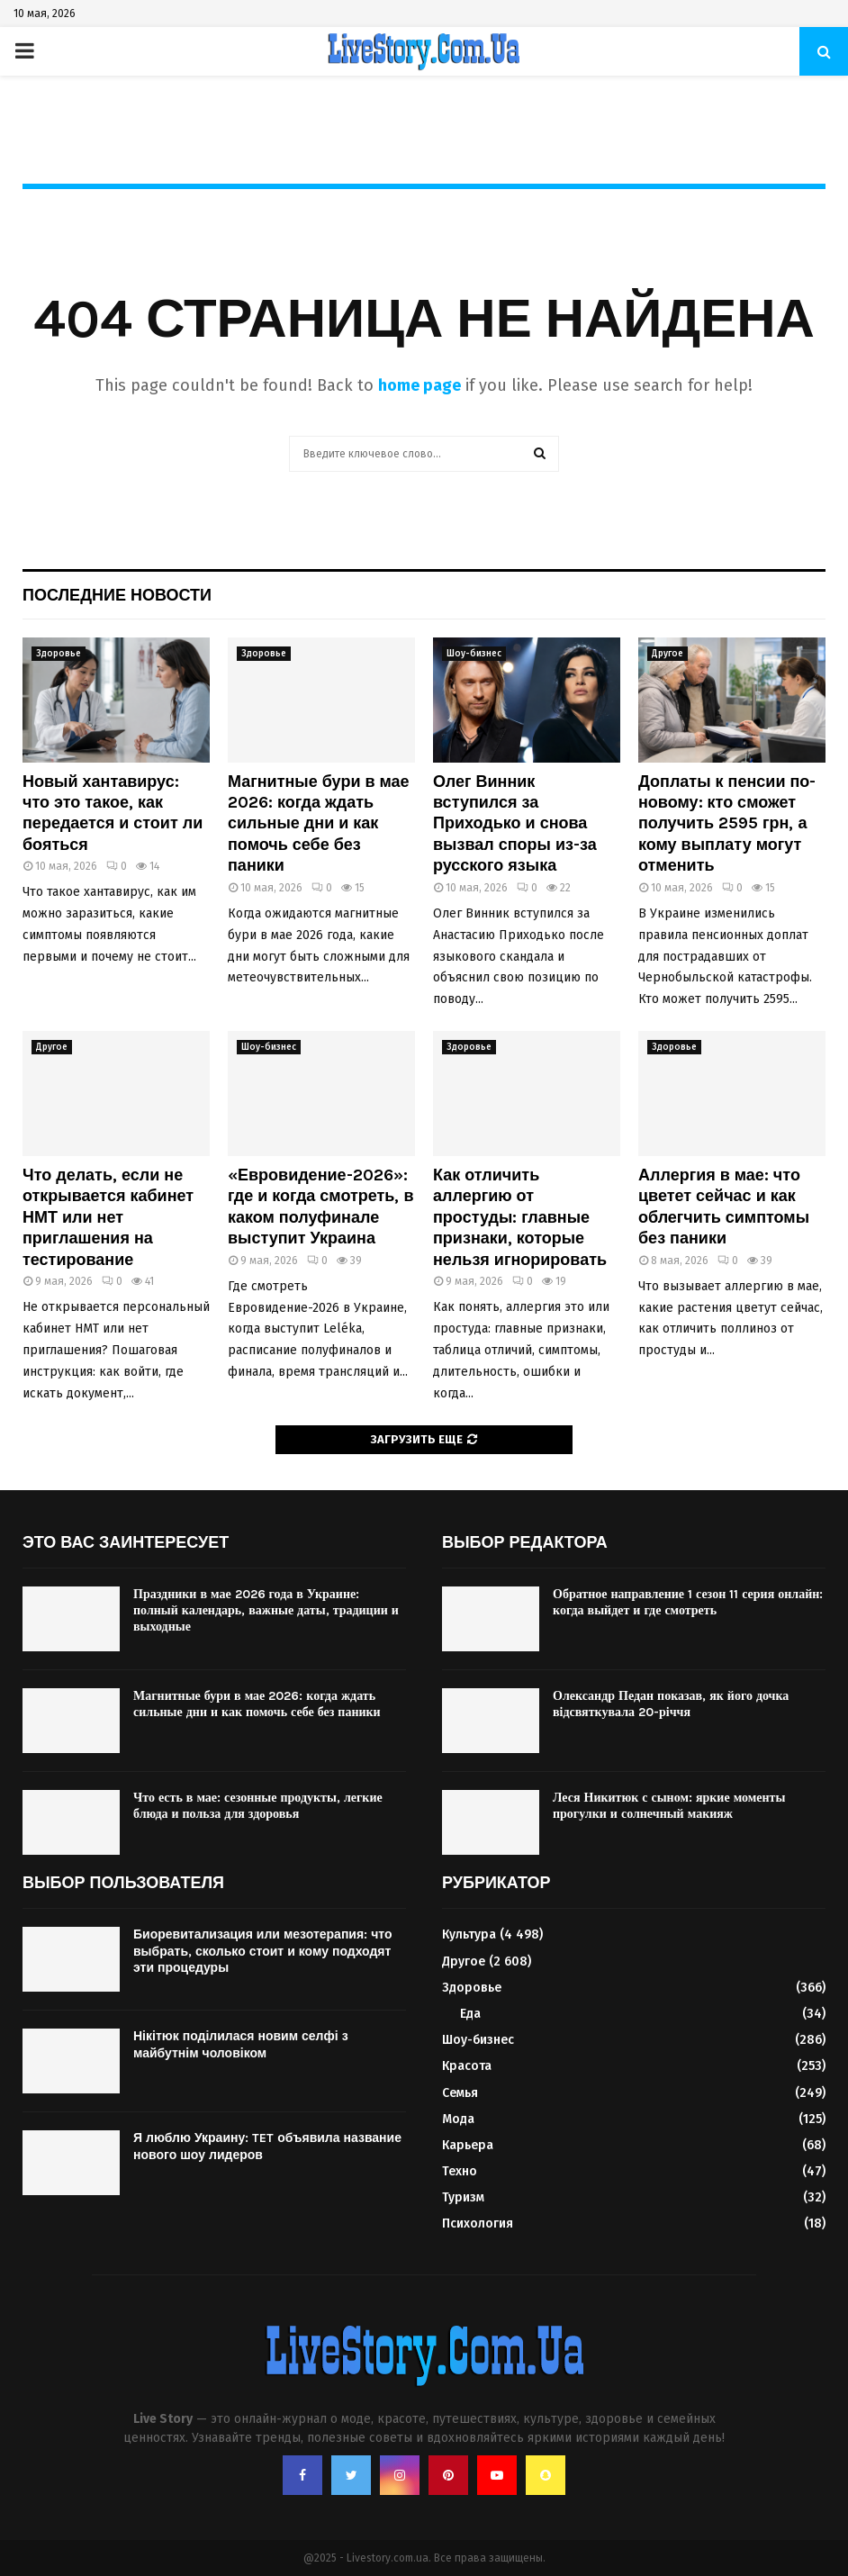 The height and width of the screenshot is (2576, 848). I want to click on Магнитные бури в мае 2026: когда ждать сильные дни и как помочь себе без паники, so click(319, 824).